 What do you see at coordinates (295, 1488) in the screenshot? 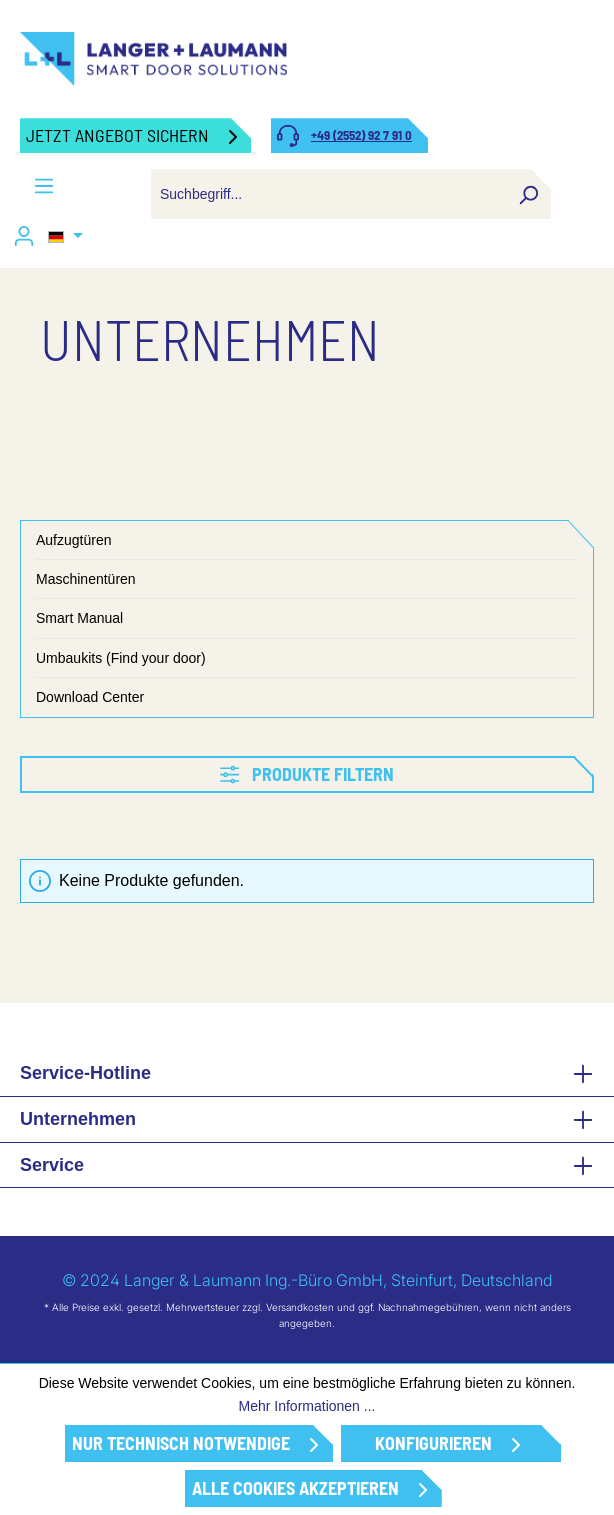
I see `Alle Cookies akzeptieren` at bounding box center [295, 1488].